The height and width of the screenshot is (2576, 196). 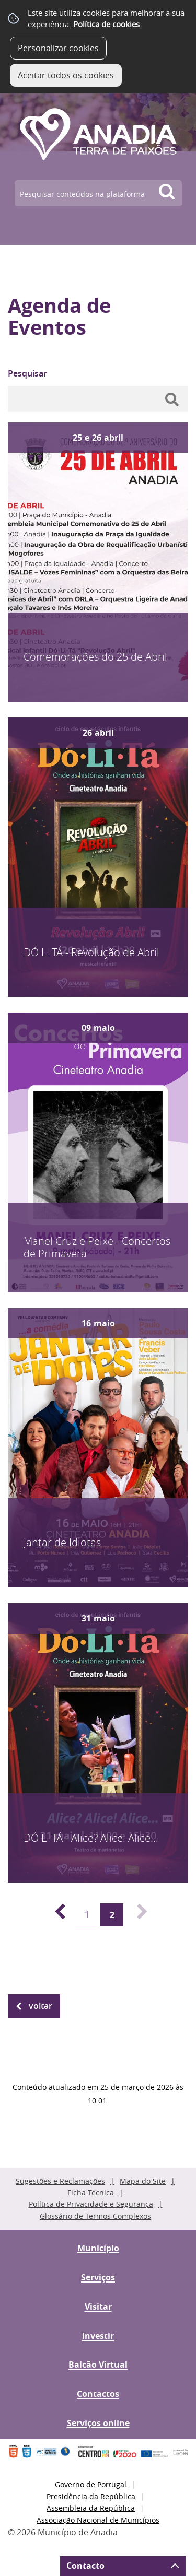 I want to click on Ficha Técnica, so click(x=90, y=2192).